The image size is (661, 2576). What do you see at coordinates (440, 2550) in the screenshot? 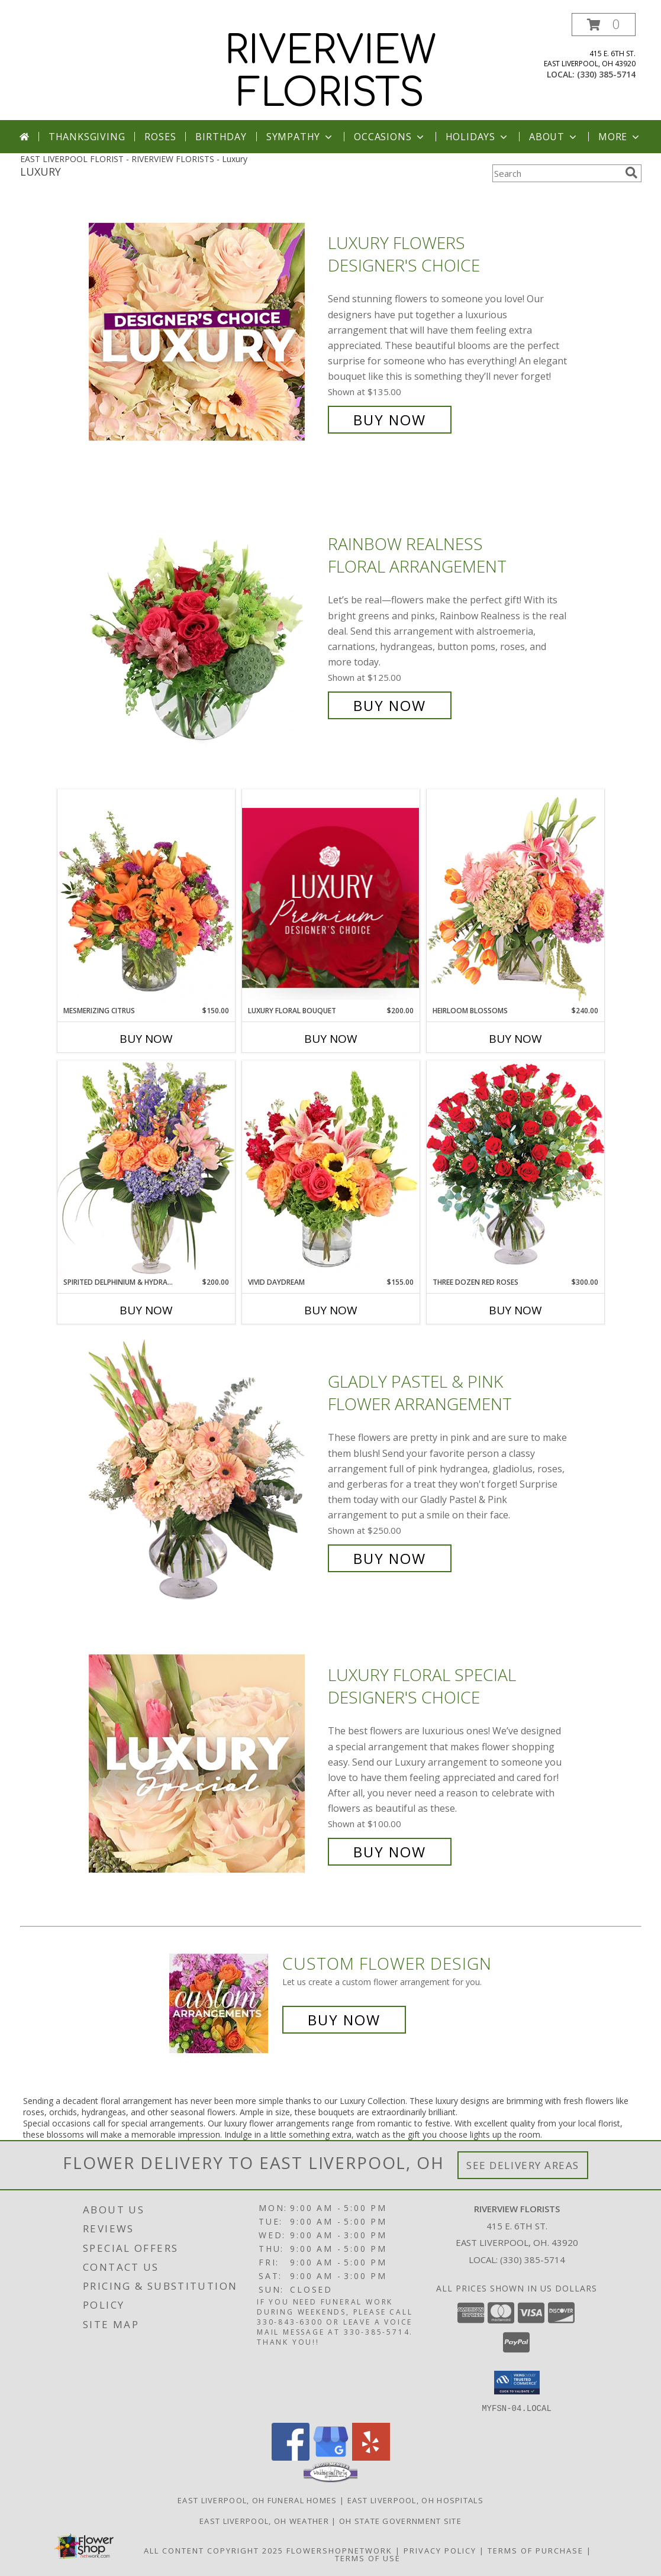
I see `Privacy Policy [Open Privacy Policy in new window]` at bounding box center [440, 2550].